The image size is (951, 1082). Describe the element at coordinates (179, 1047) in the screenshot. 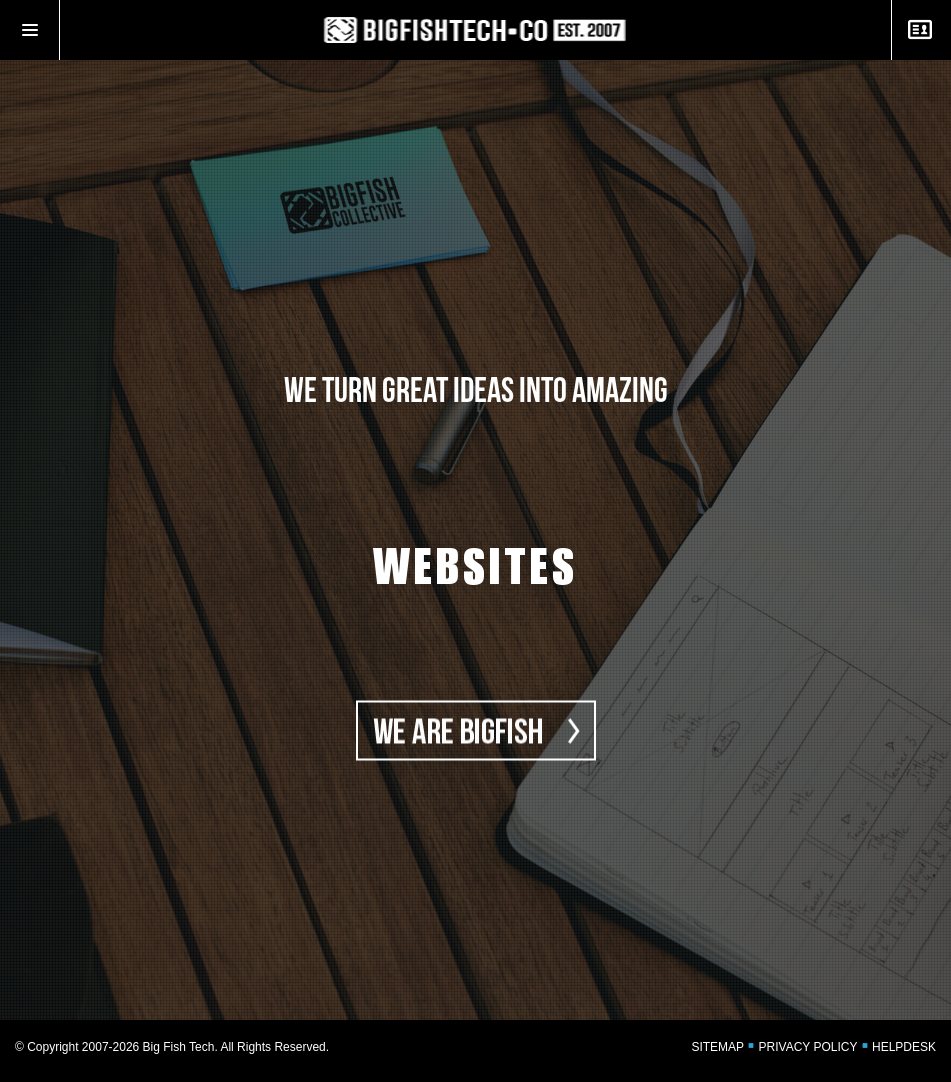

I see `Big Fish Tech` at that location.